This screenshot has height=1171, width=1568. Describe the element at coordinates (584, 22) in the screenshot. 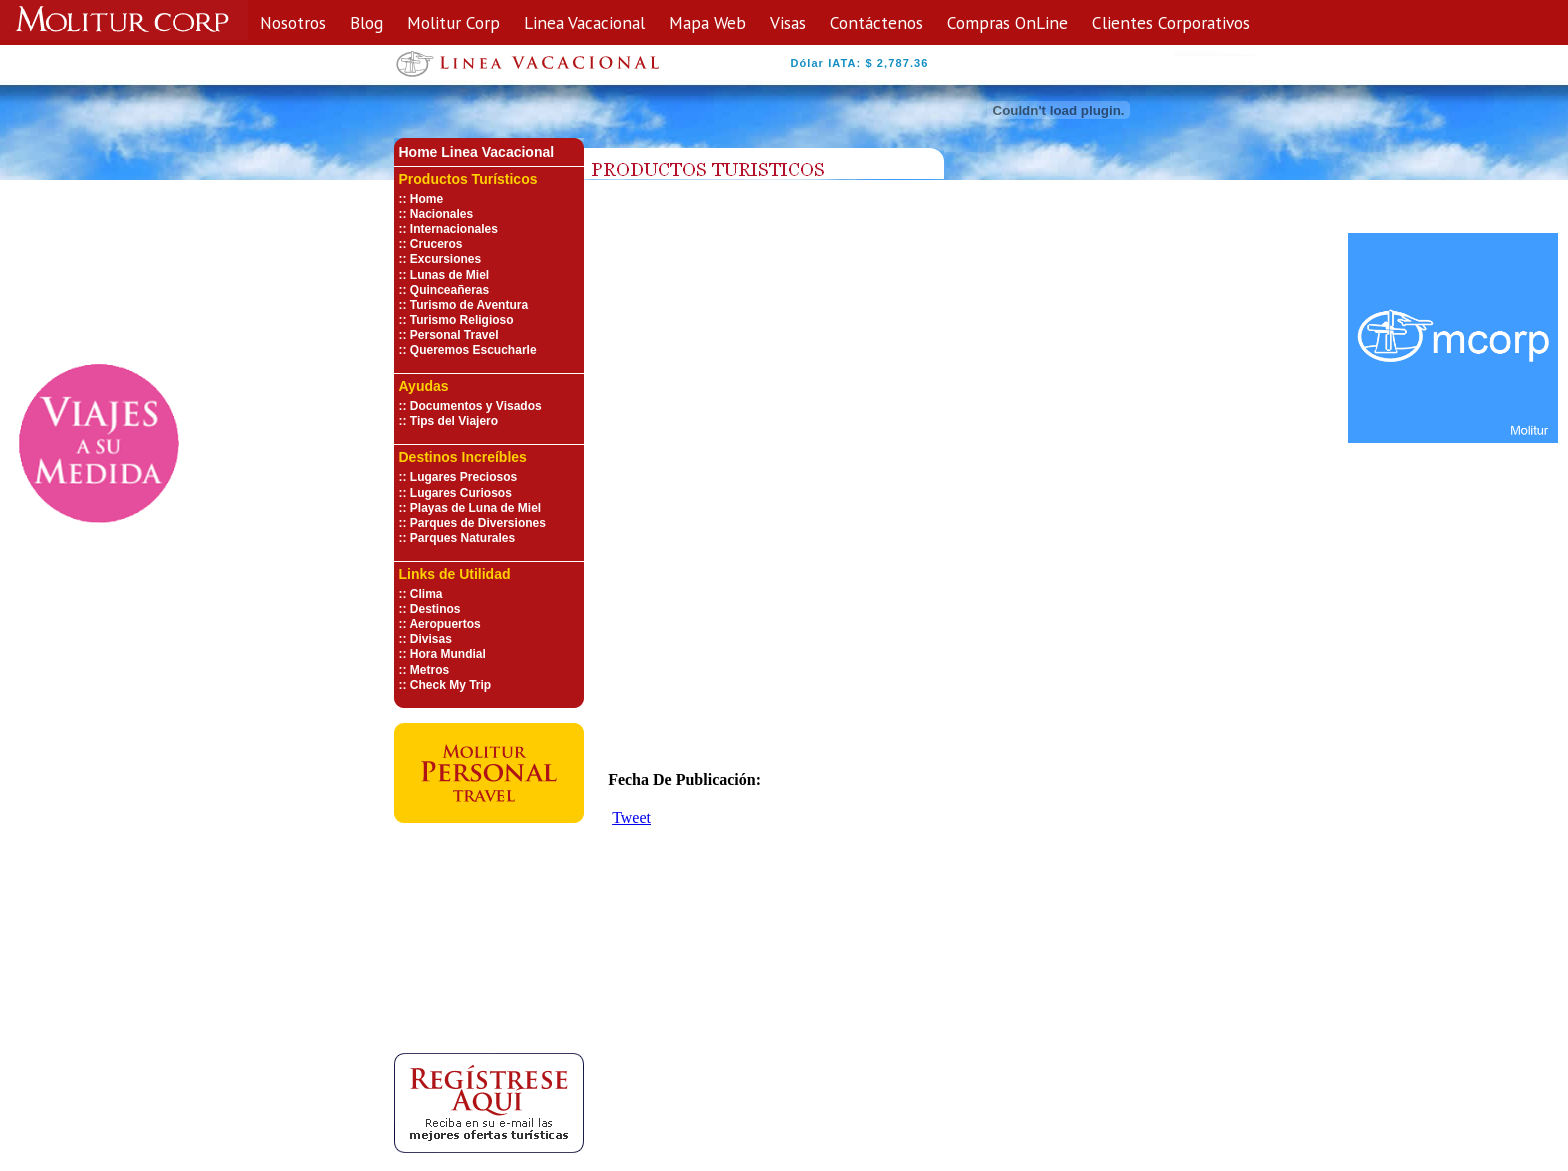

I see `Linea Vacacional` at that location.